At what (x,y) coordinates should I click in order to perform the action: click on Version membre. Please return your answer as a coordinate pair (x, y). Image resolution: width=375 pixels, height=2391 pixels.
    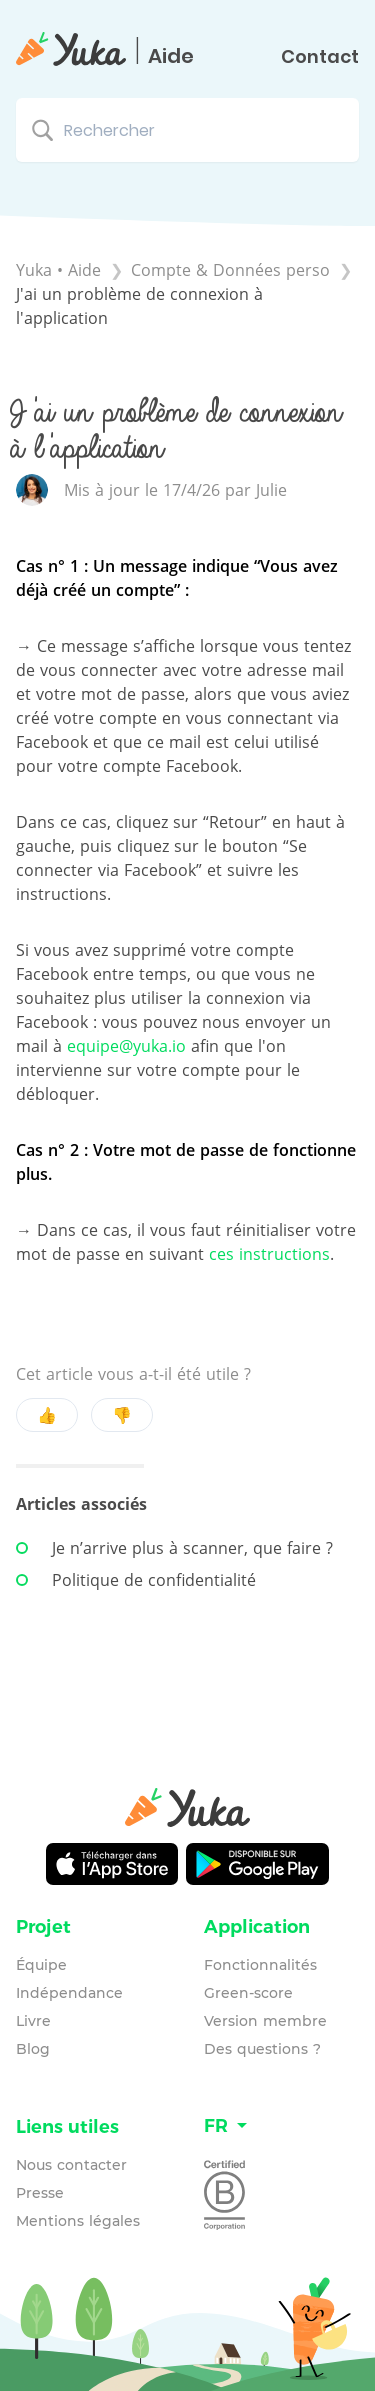
    Looking at the image, I should click on (265, 2021).